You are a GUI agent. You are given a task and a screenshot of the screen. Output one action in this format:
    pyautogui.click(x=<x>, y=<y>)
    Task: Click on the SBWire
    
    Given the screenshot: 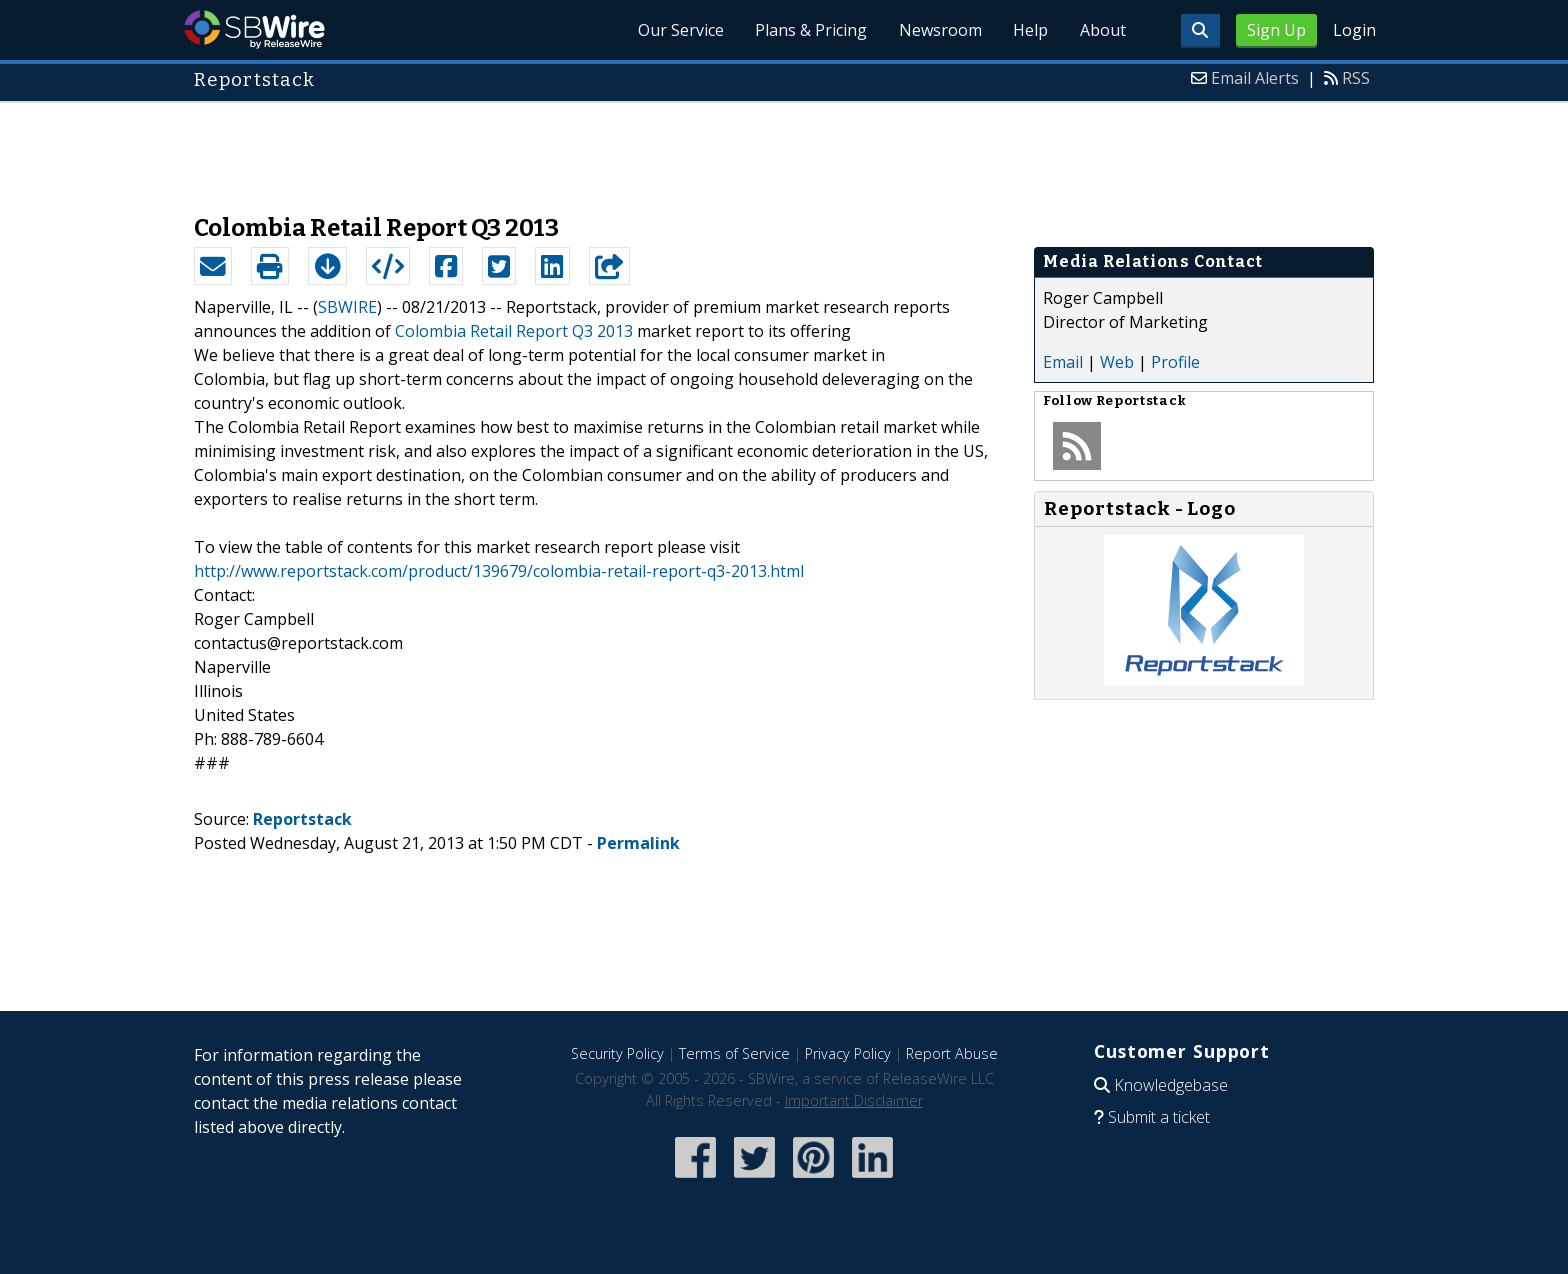 What is the action you would take?
    pyautogui.click(x=254, y=29)
    